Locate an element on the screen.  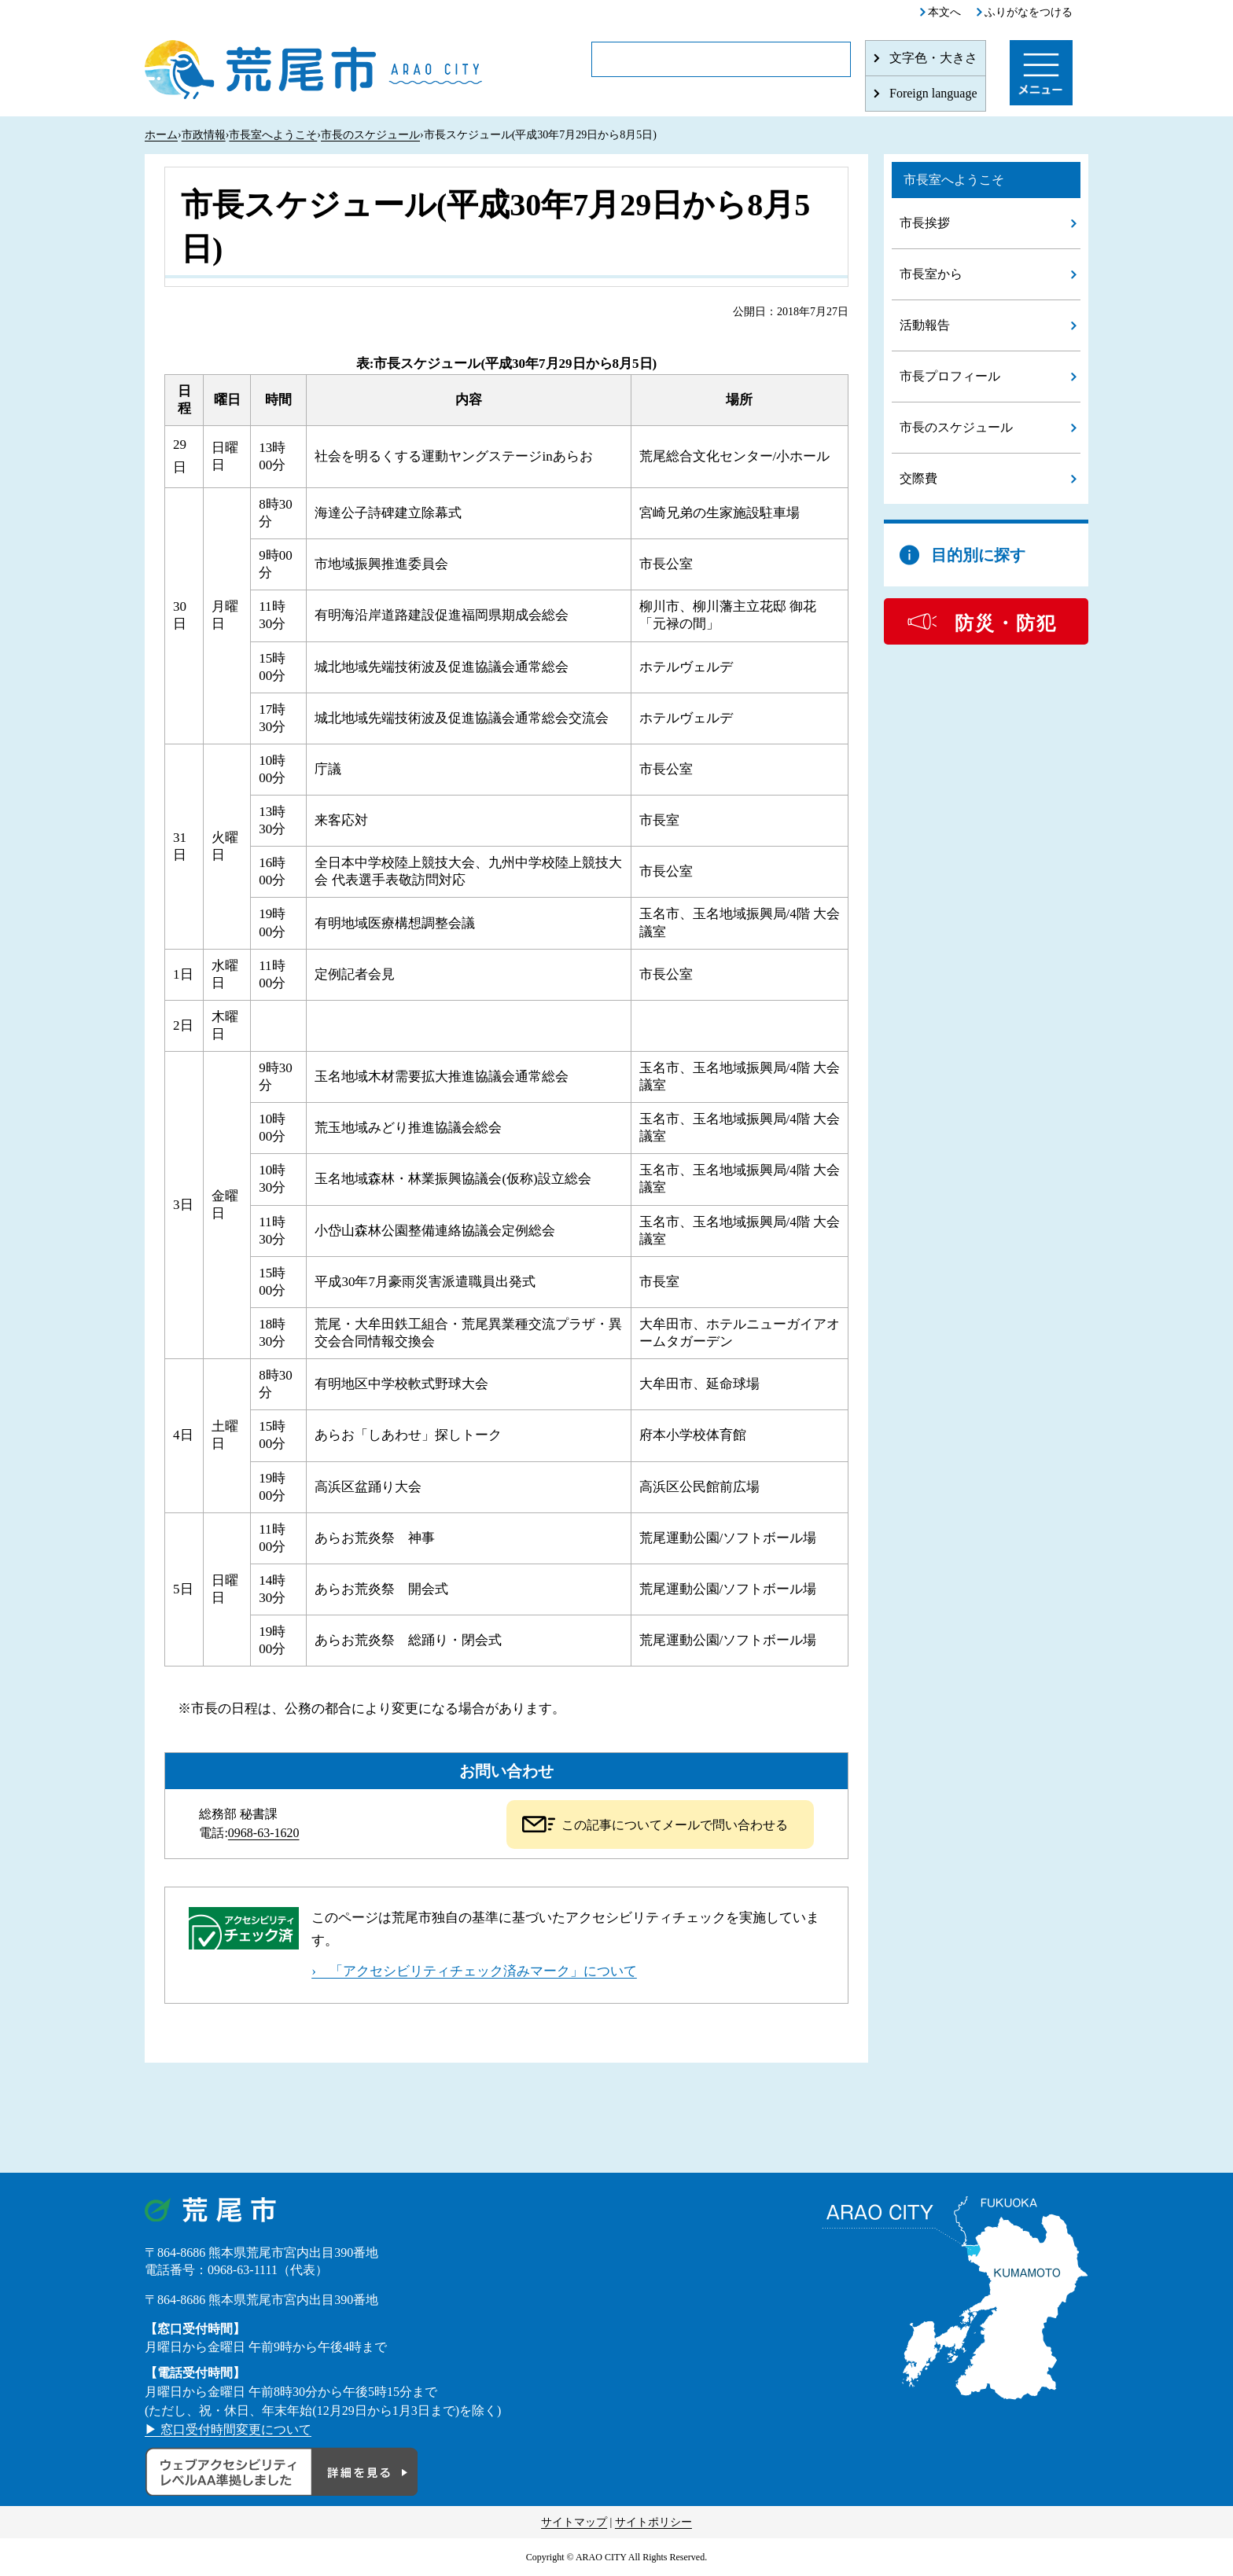
目的別に探す is located at coordinates (978, 555).